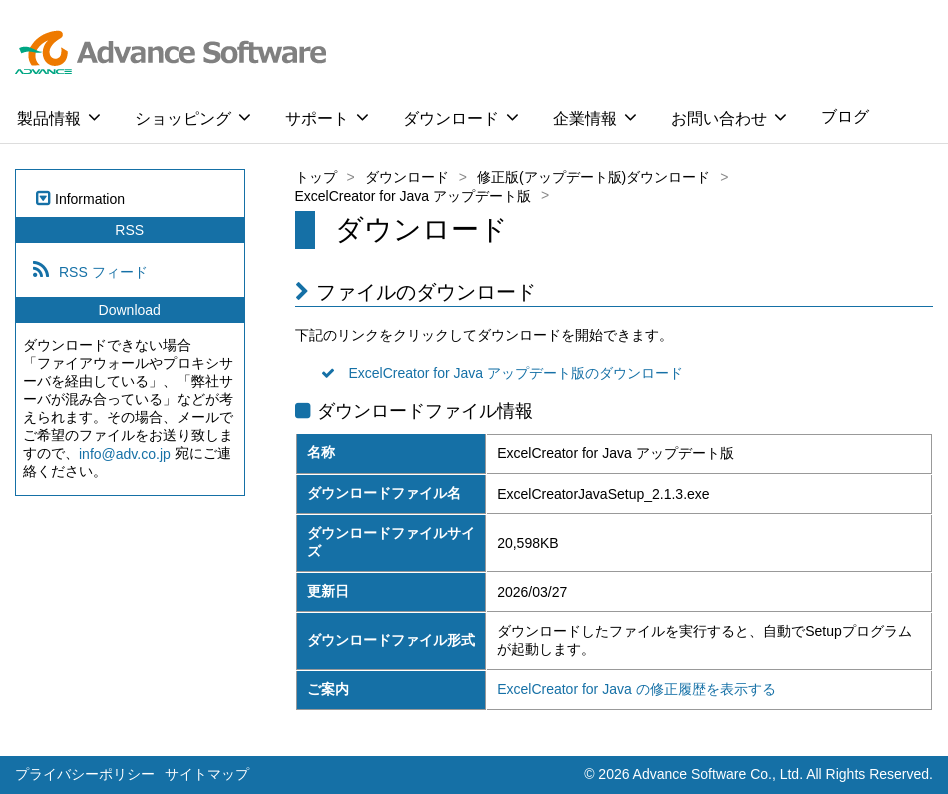 The image size is (948, 794). What do you see at coordinates (103, 272) in the screenshot?
I see `RSS フィード` at bounding box center [103, 272].